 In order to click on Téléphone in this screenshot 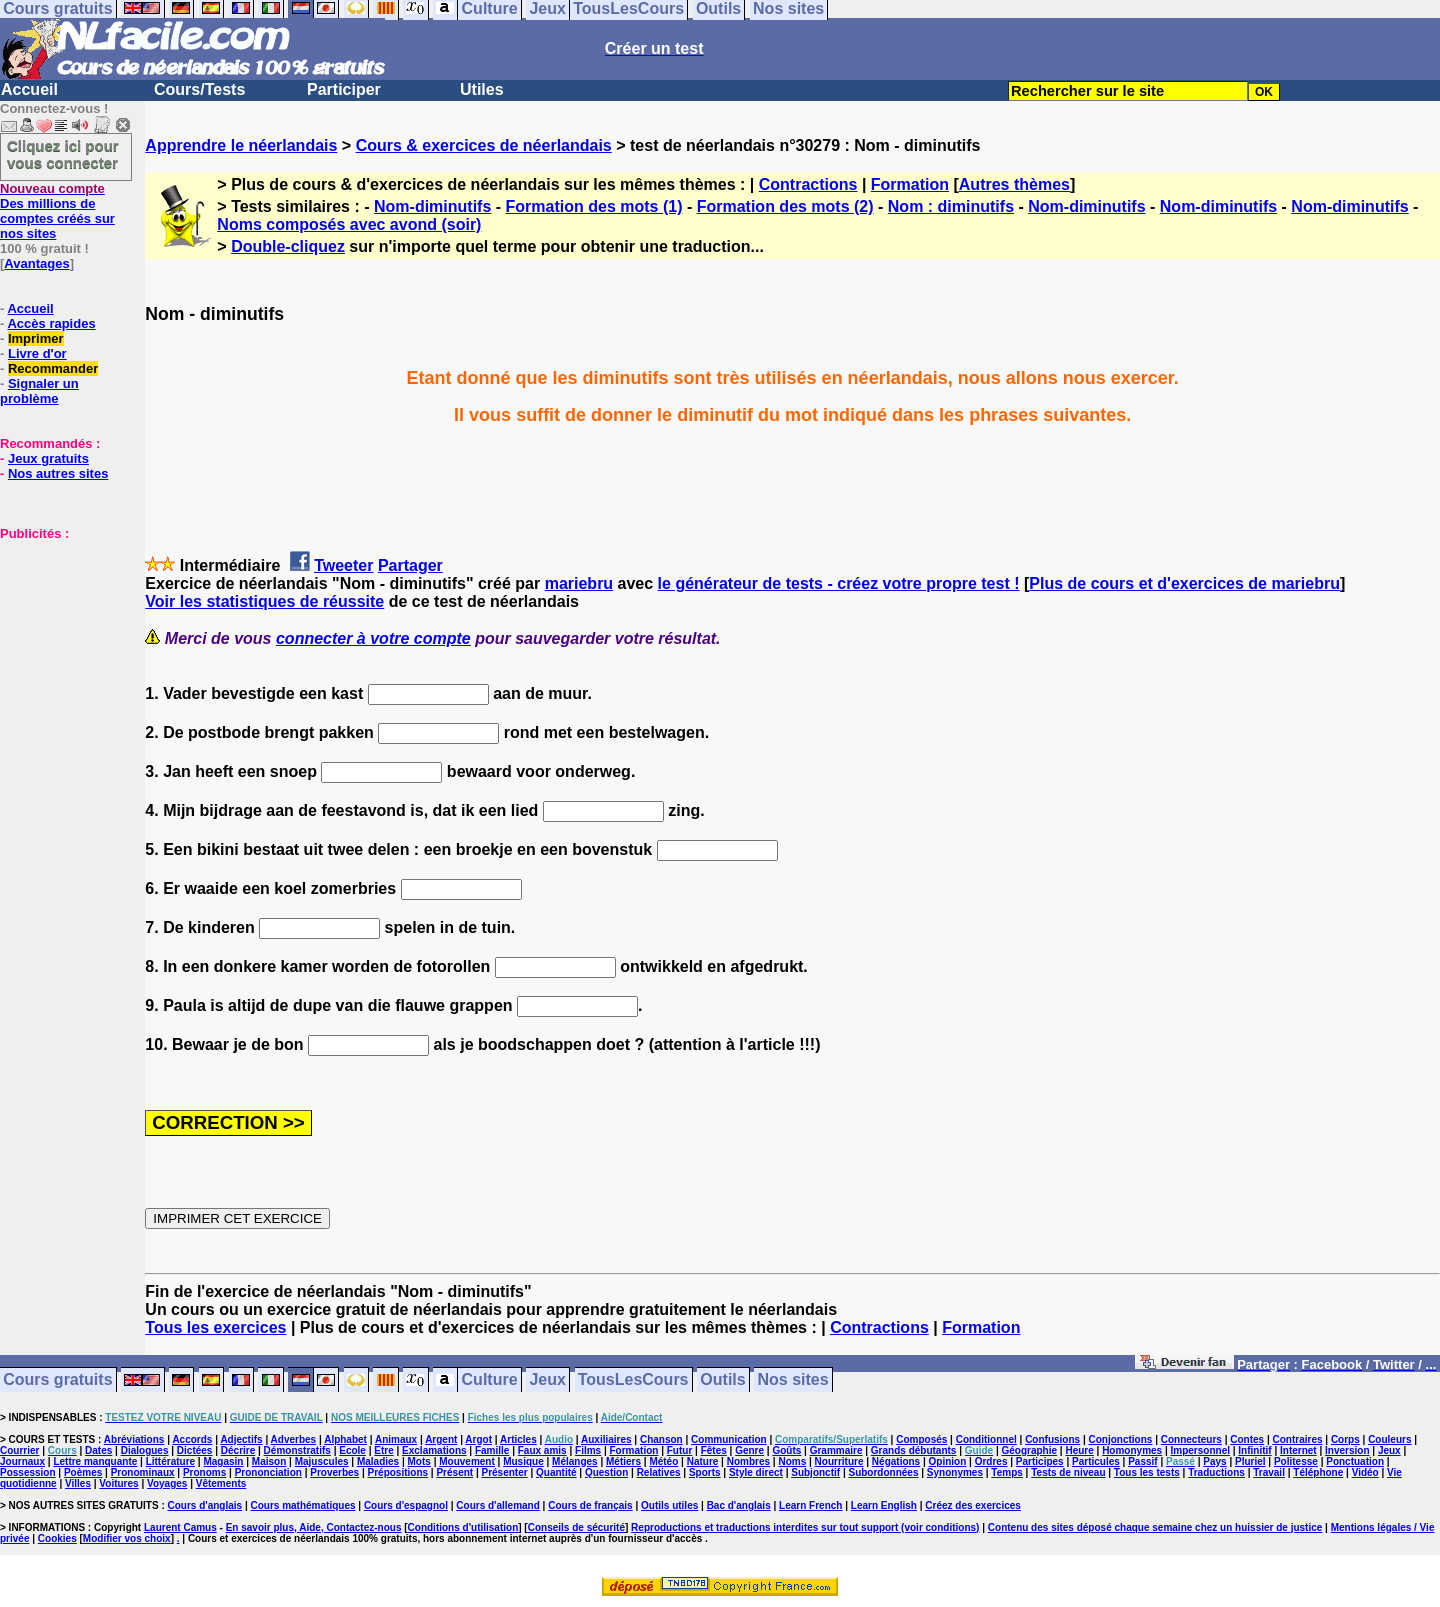, I will do `click(1318, 1472)`.